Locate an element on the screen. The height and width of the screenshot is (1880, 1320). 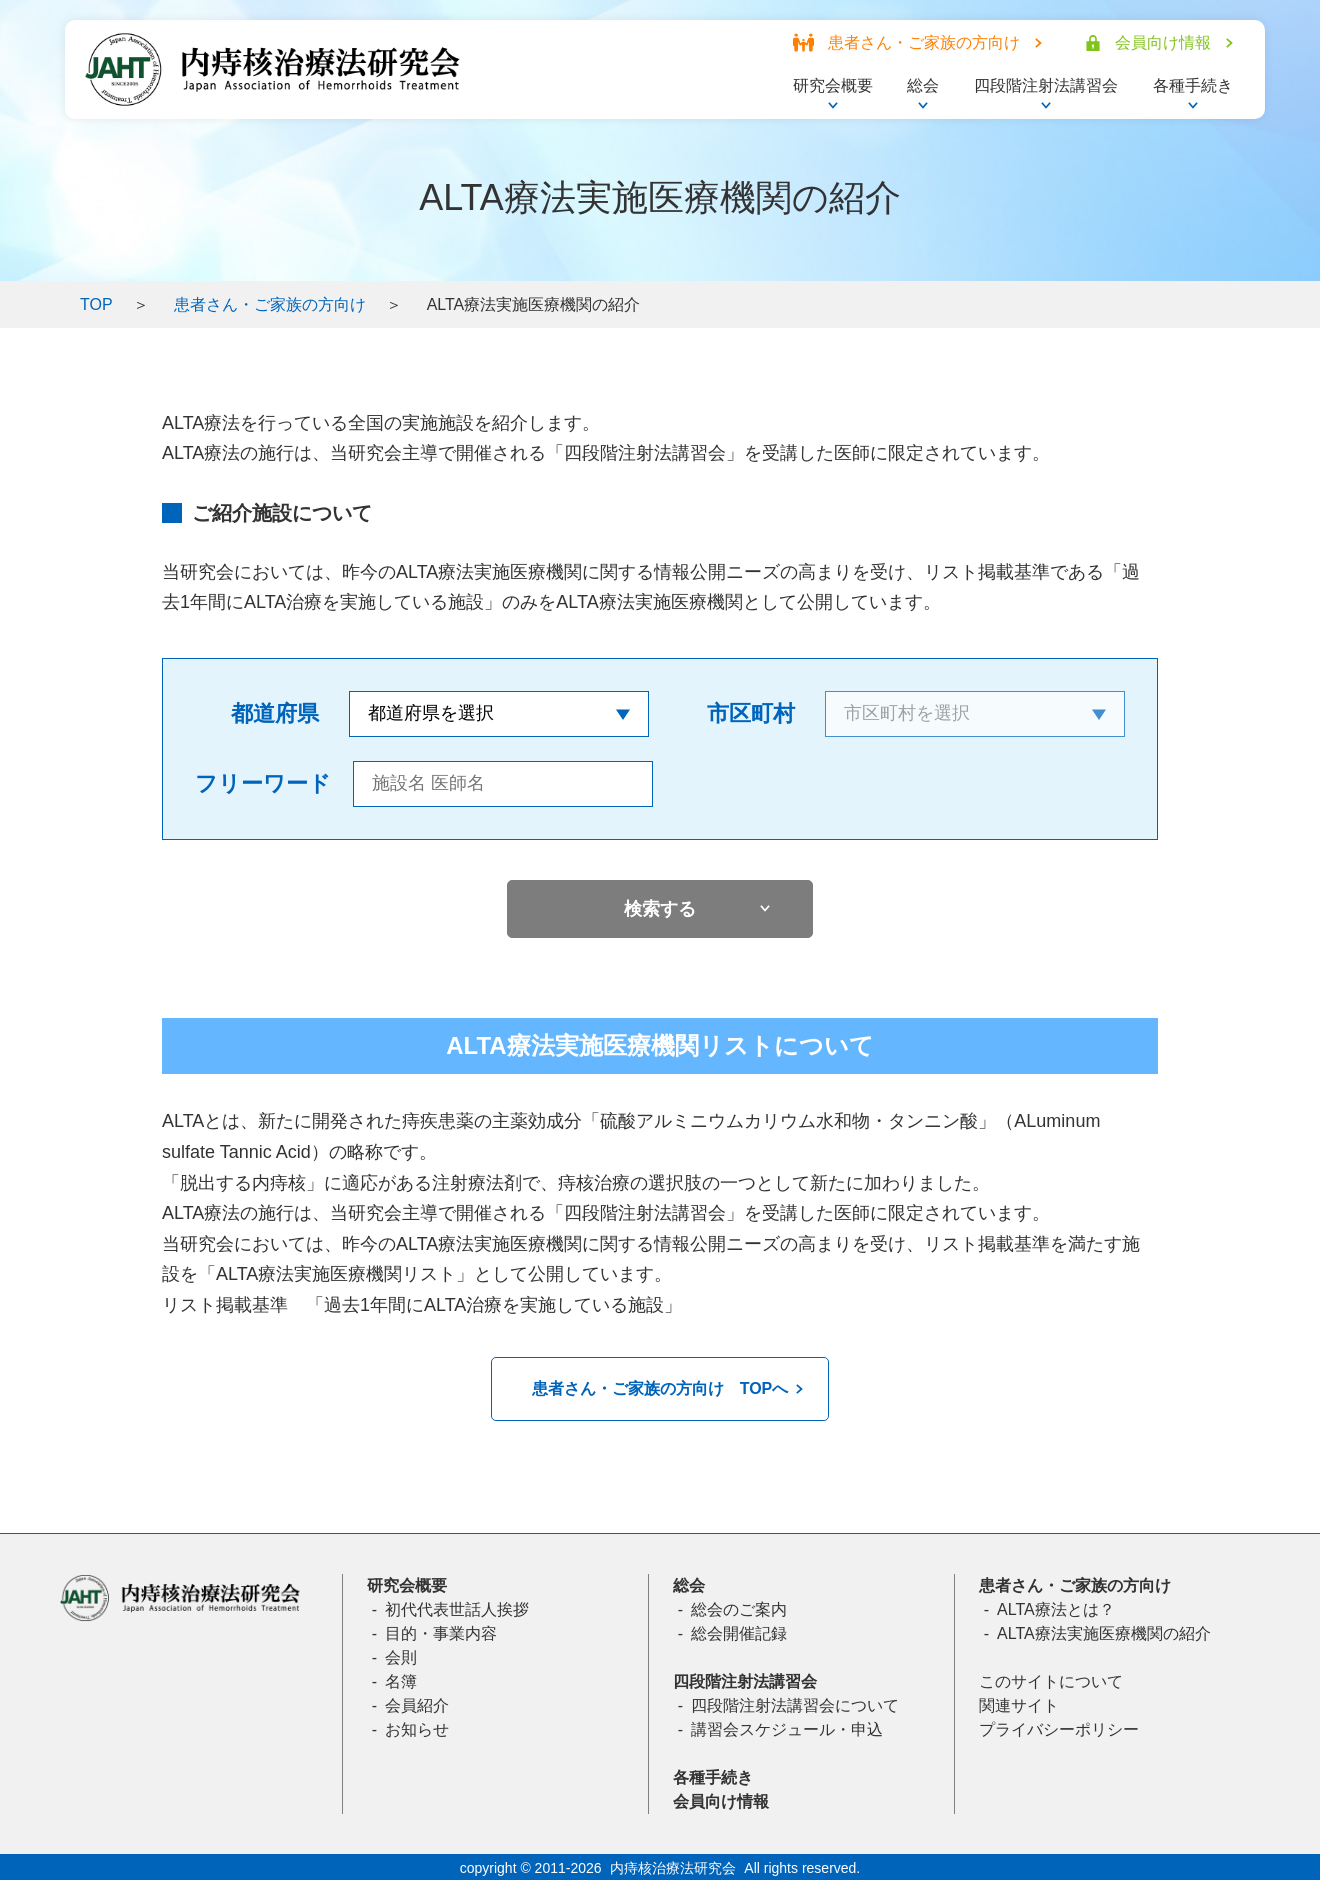
お知らせ is located at coordinates (417, 1729).